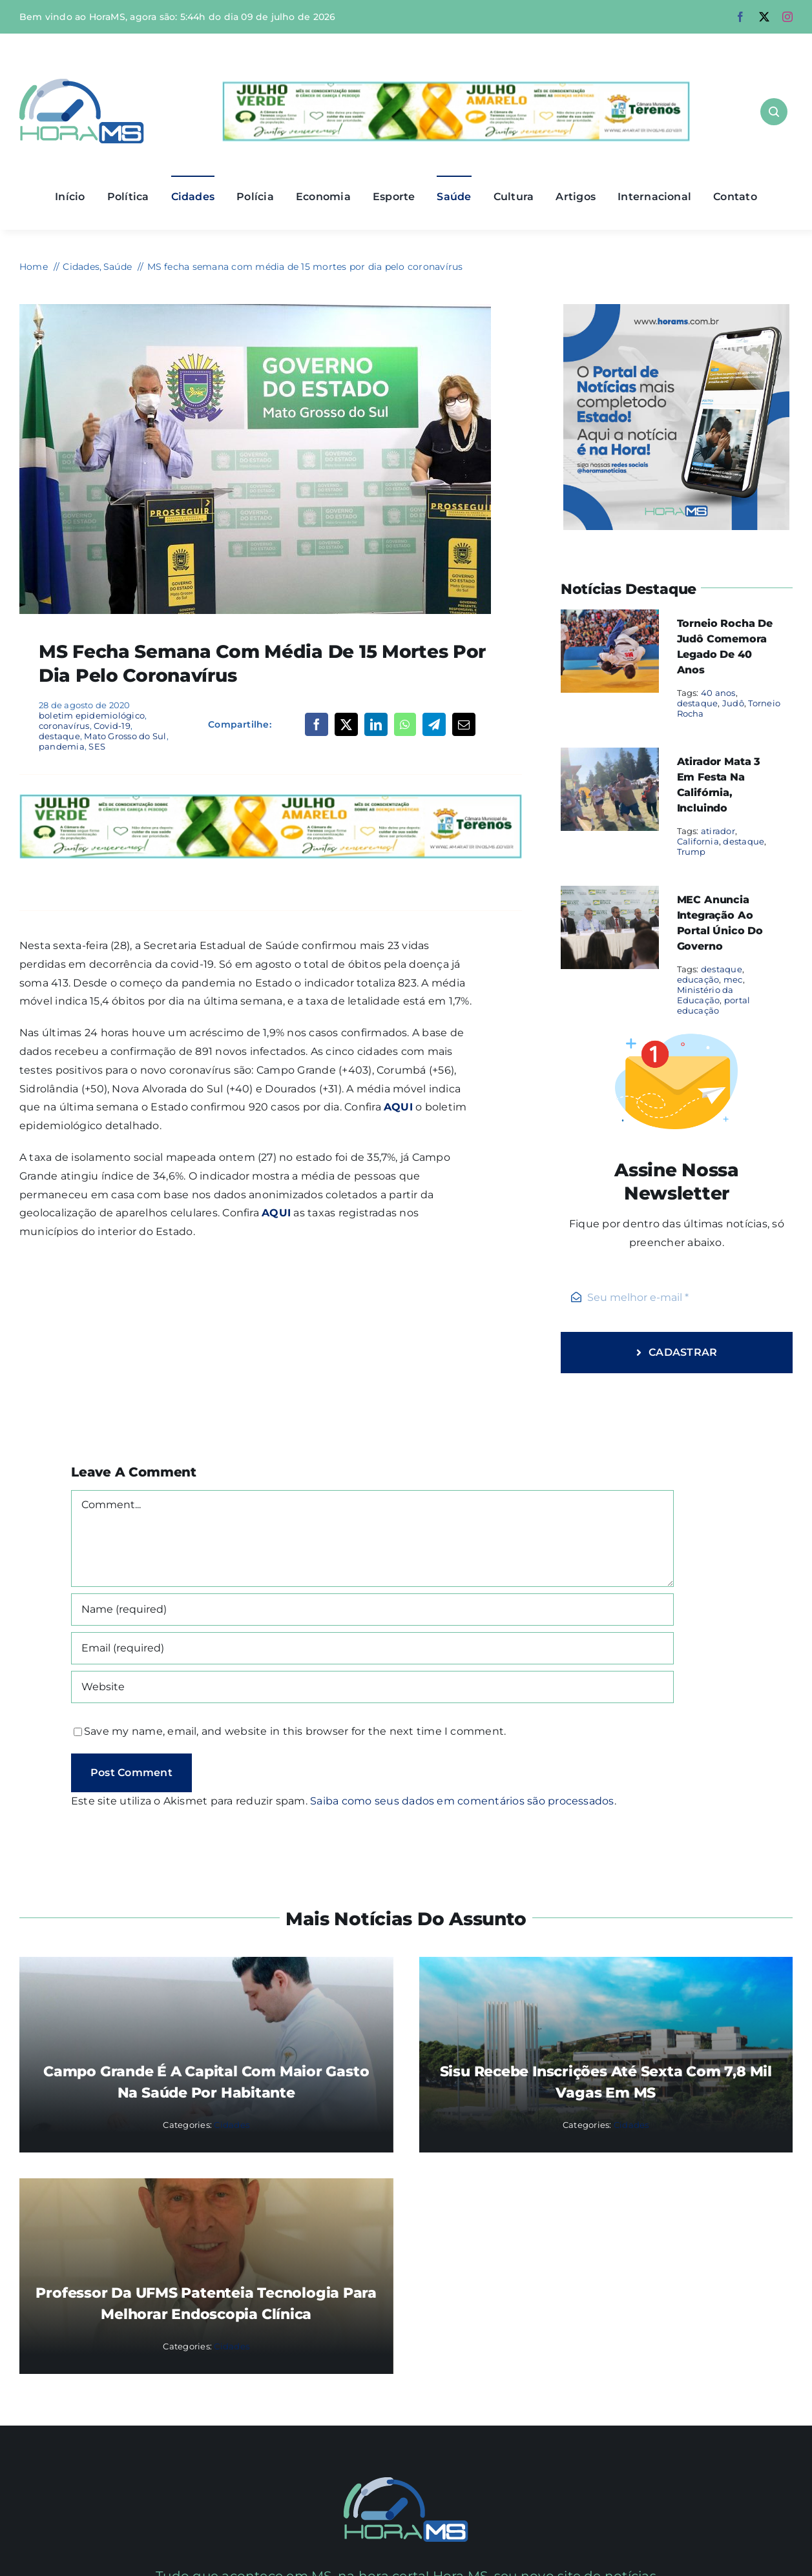 The width and height of the screenshot is (812, 2576). What do you see at coordinates (398, 1107) in the screenshot?
I see `AQUI` at bounding box center [398, 1107].